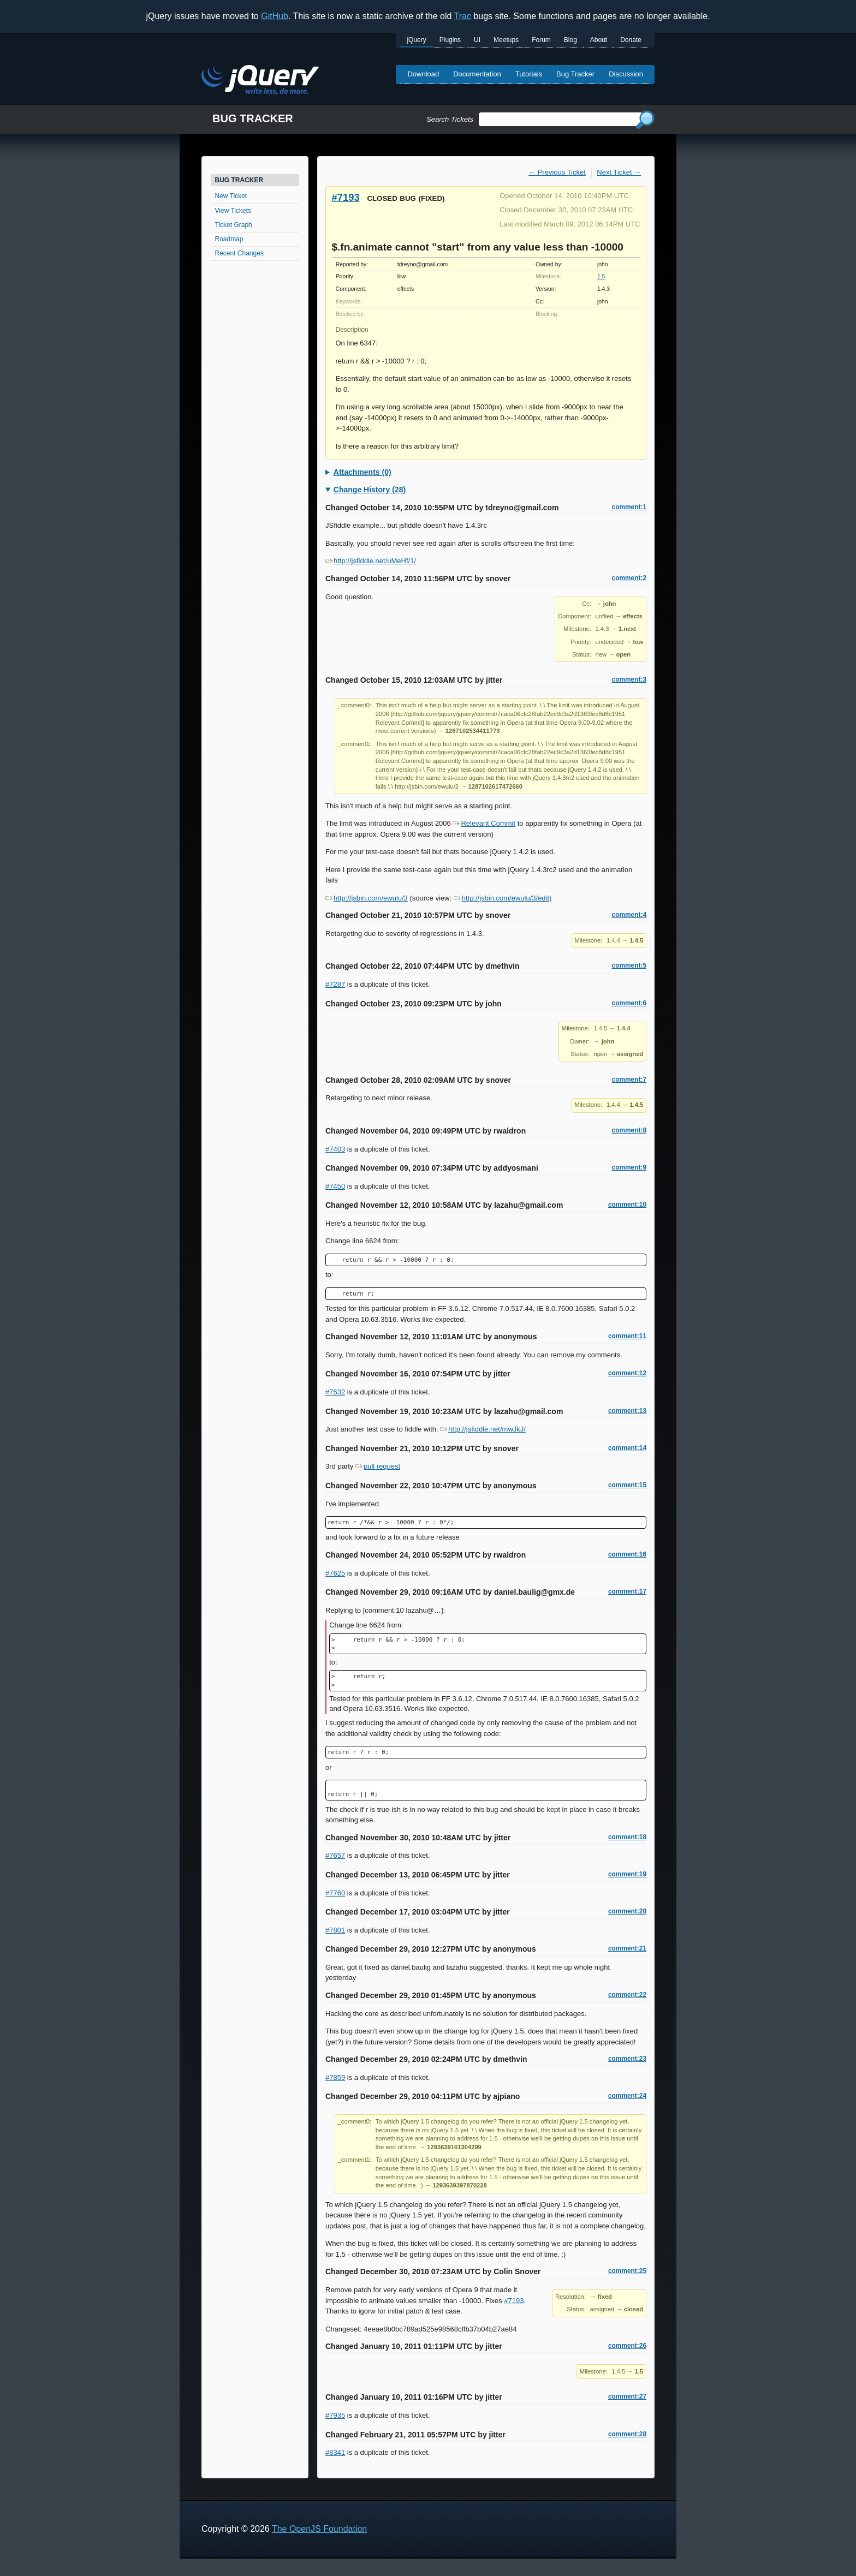 This screenshot has width=856, height=2576. Describe the element at coordinates (629, 578) in the screenshot. I see `comment:2` at that location.